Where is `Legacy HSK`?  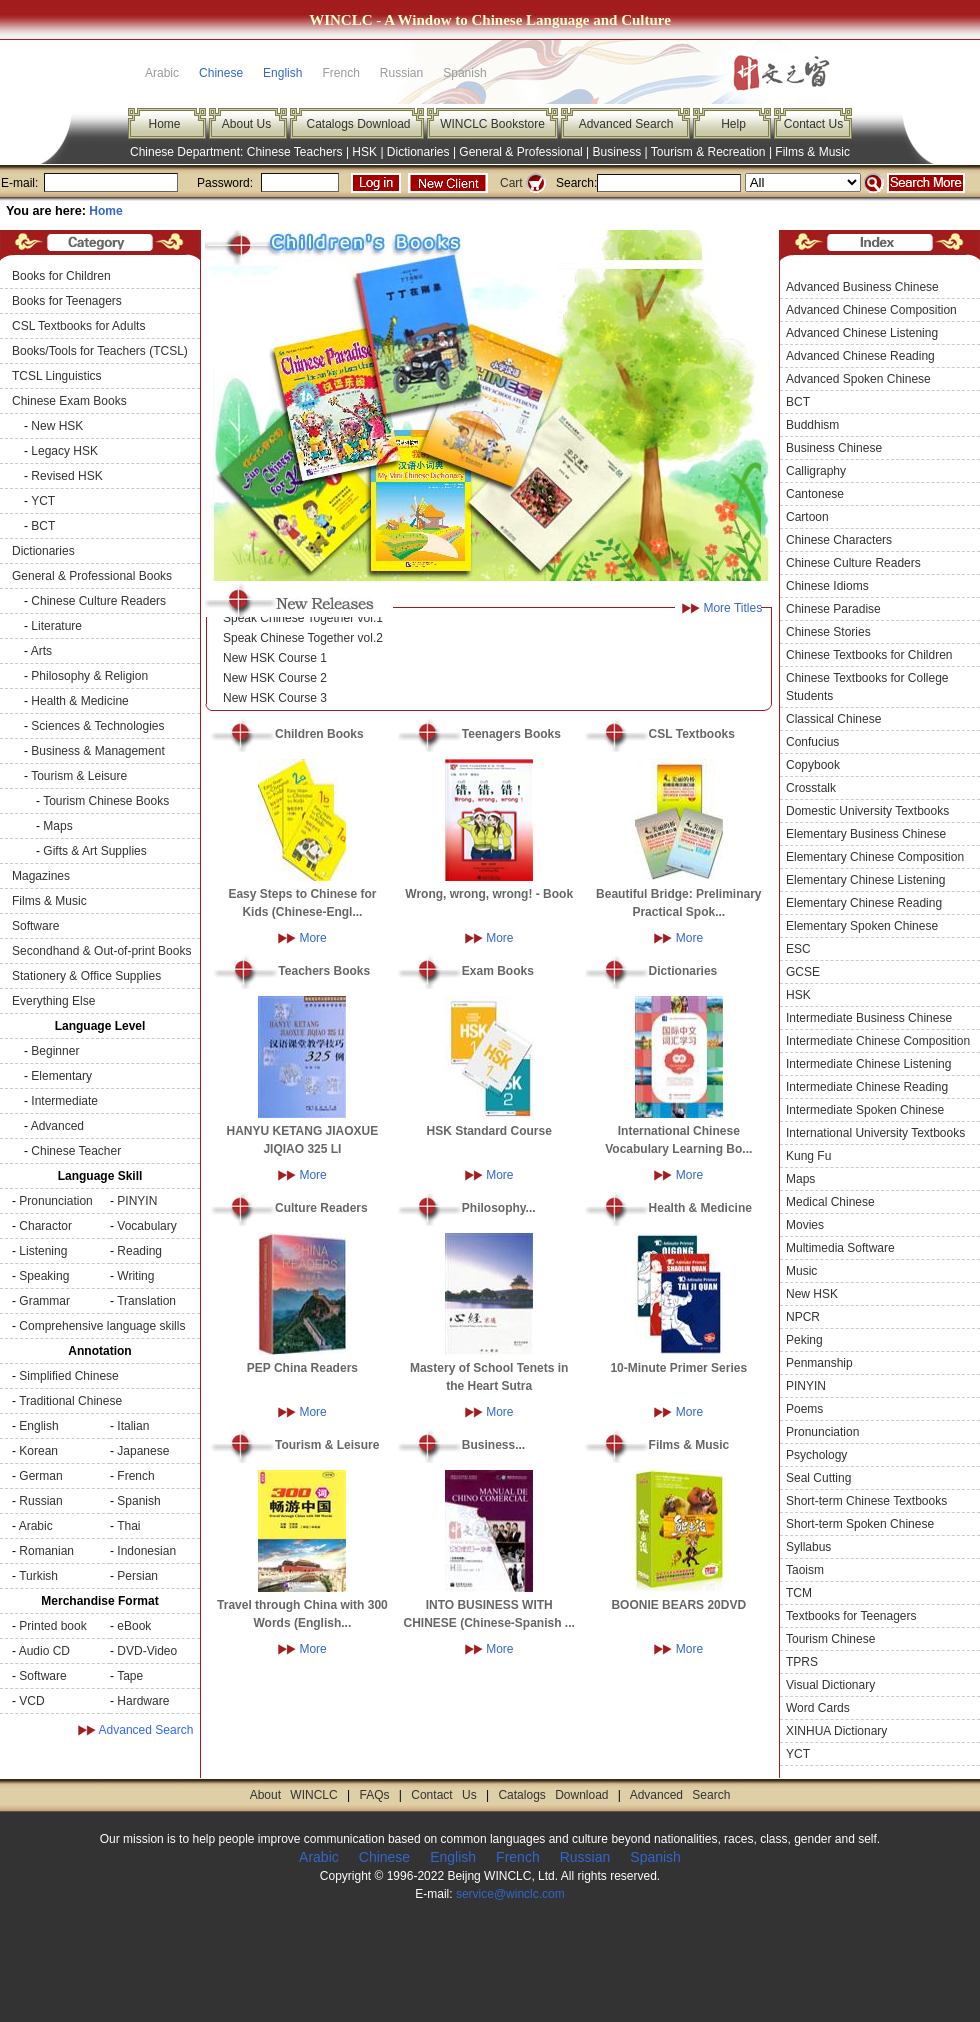 Legacy HSK is located at coordinates (64, 451).